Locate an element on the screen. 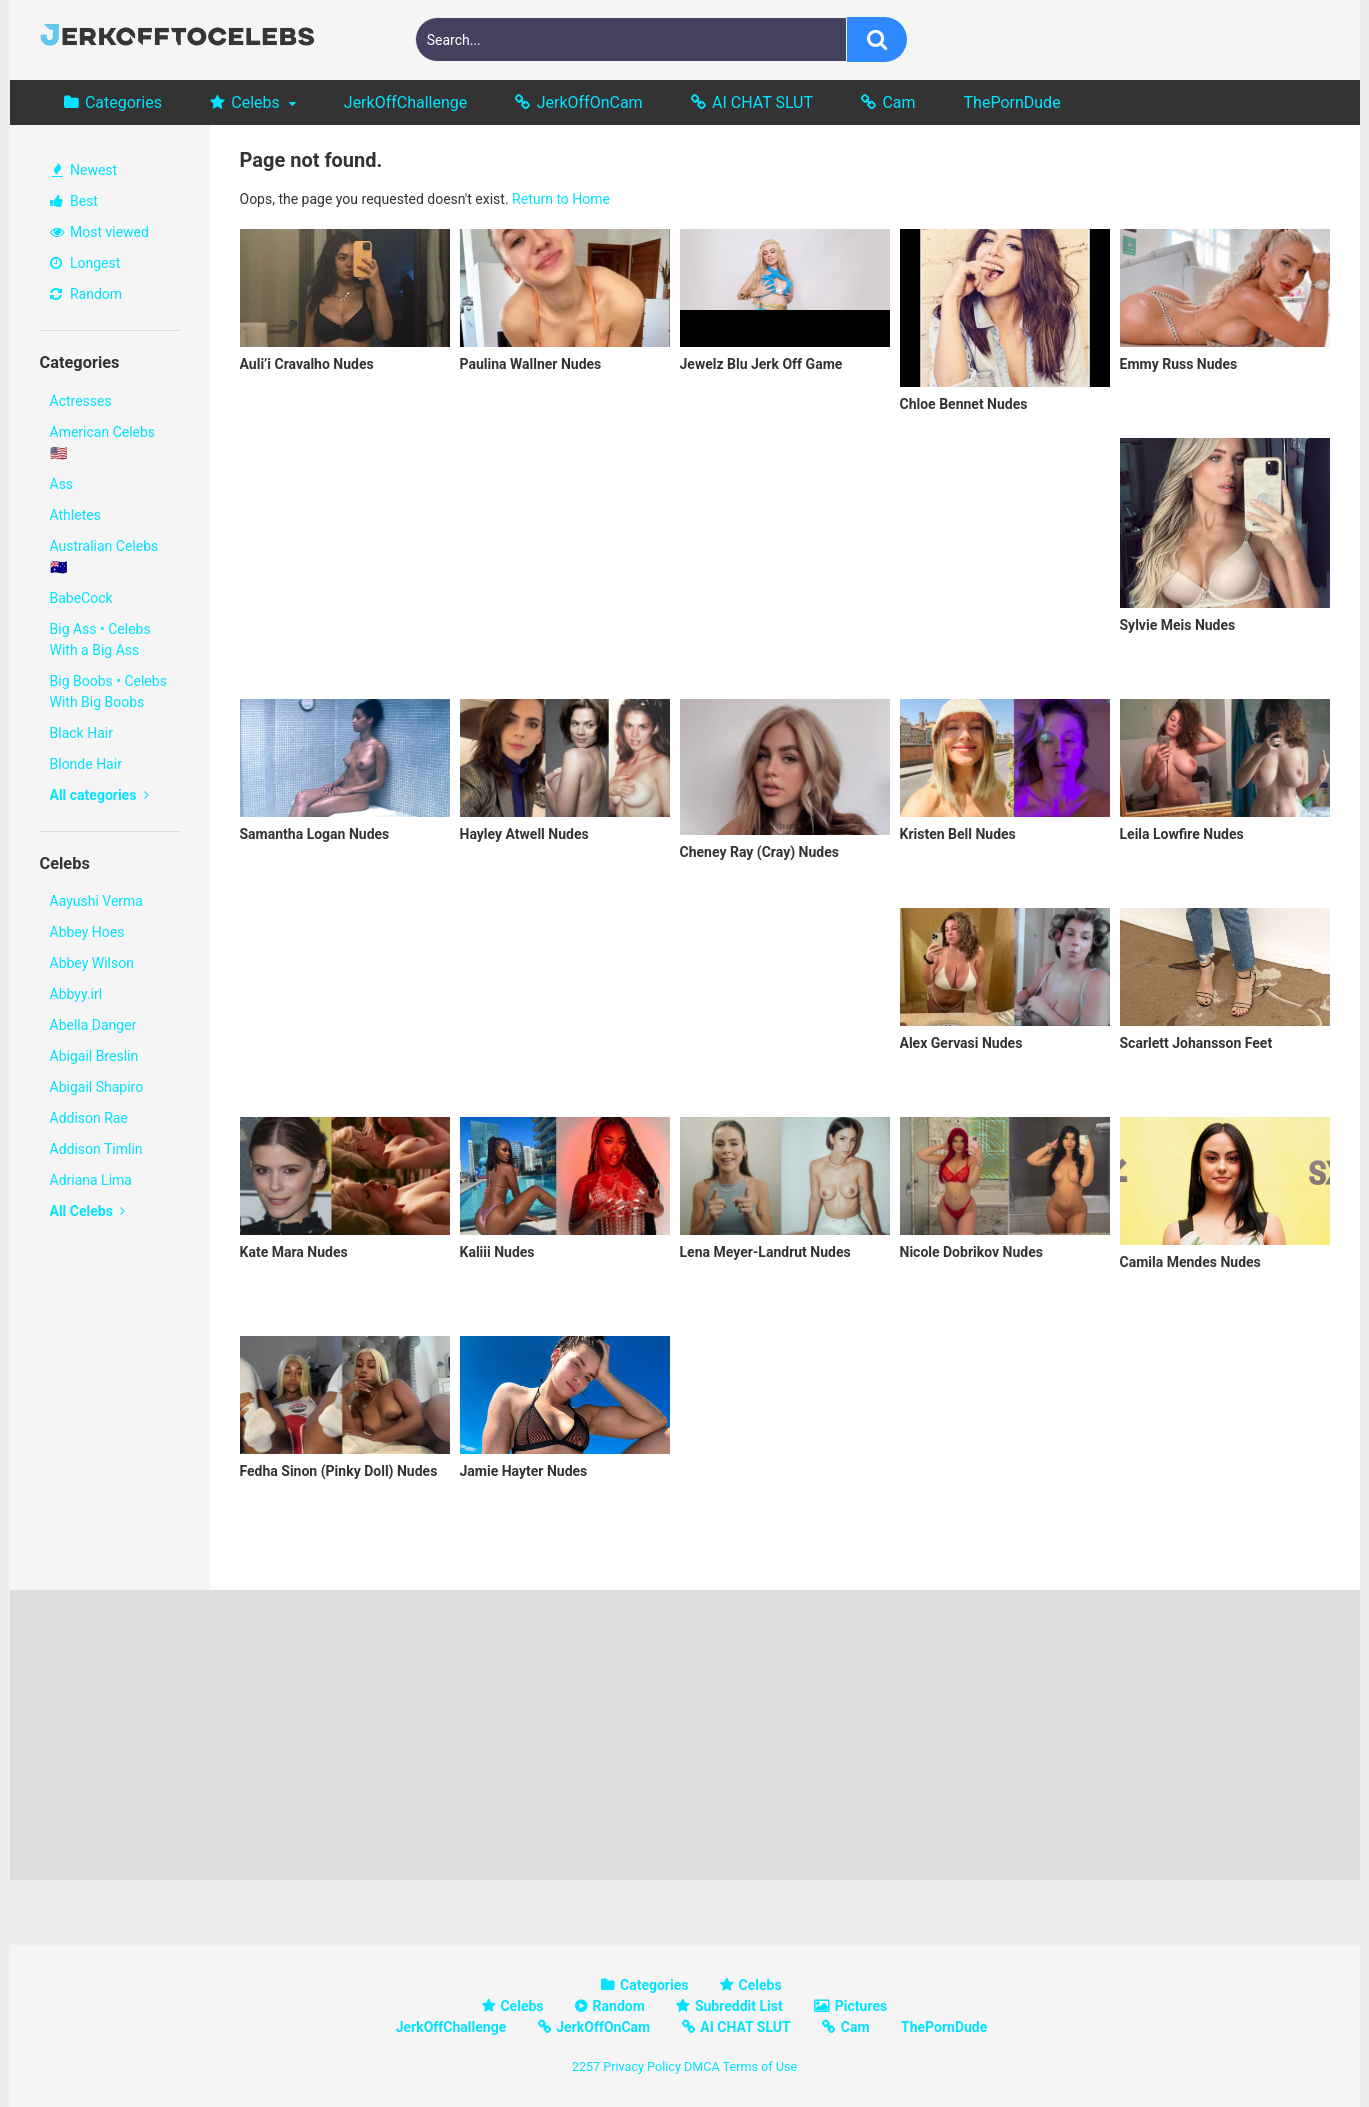 This screenshot has height=2107, width=1369. Celebs is located at coordinates (255, 102).